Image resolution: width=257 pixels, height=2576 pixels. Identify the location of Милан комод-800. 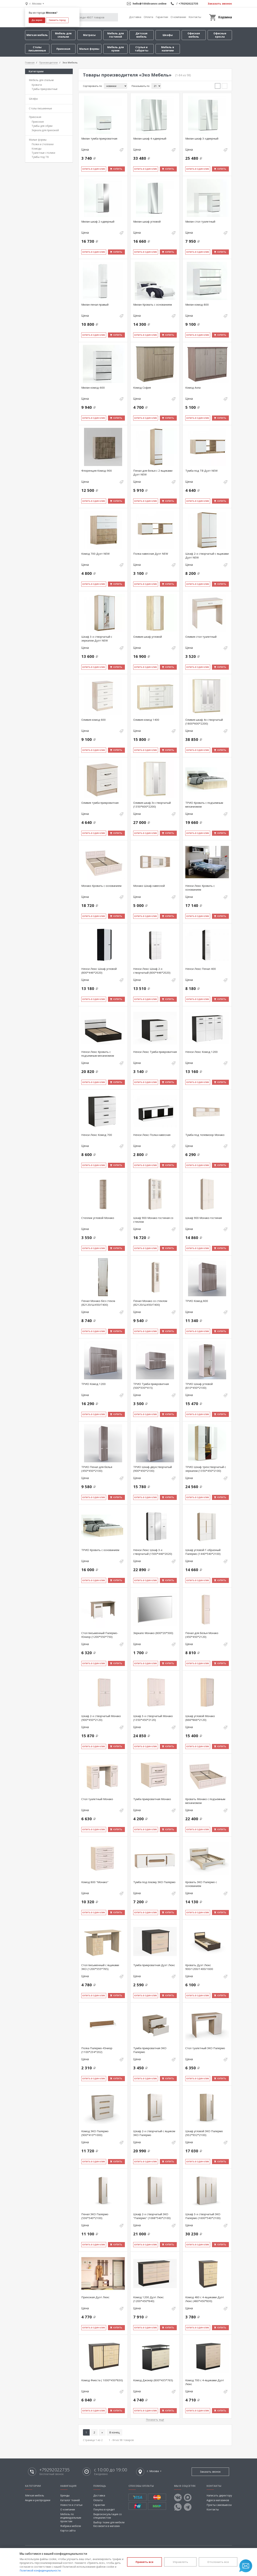
(197, 304).